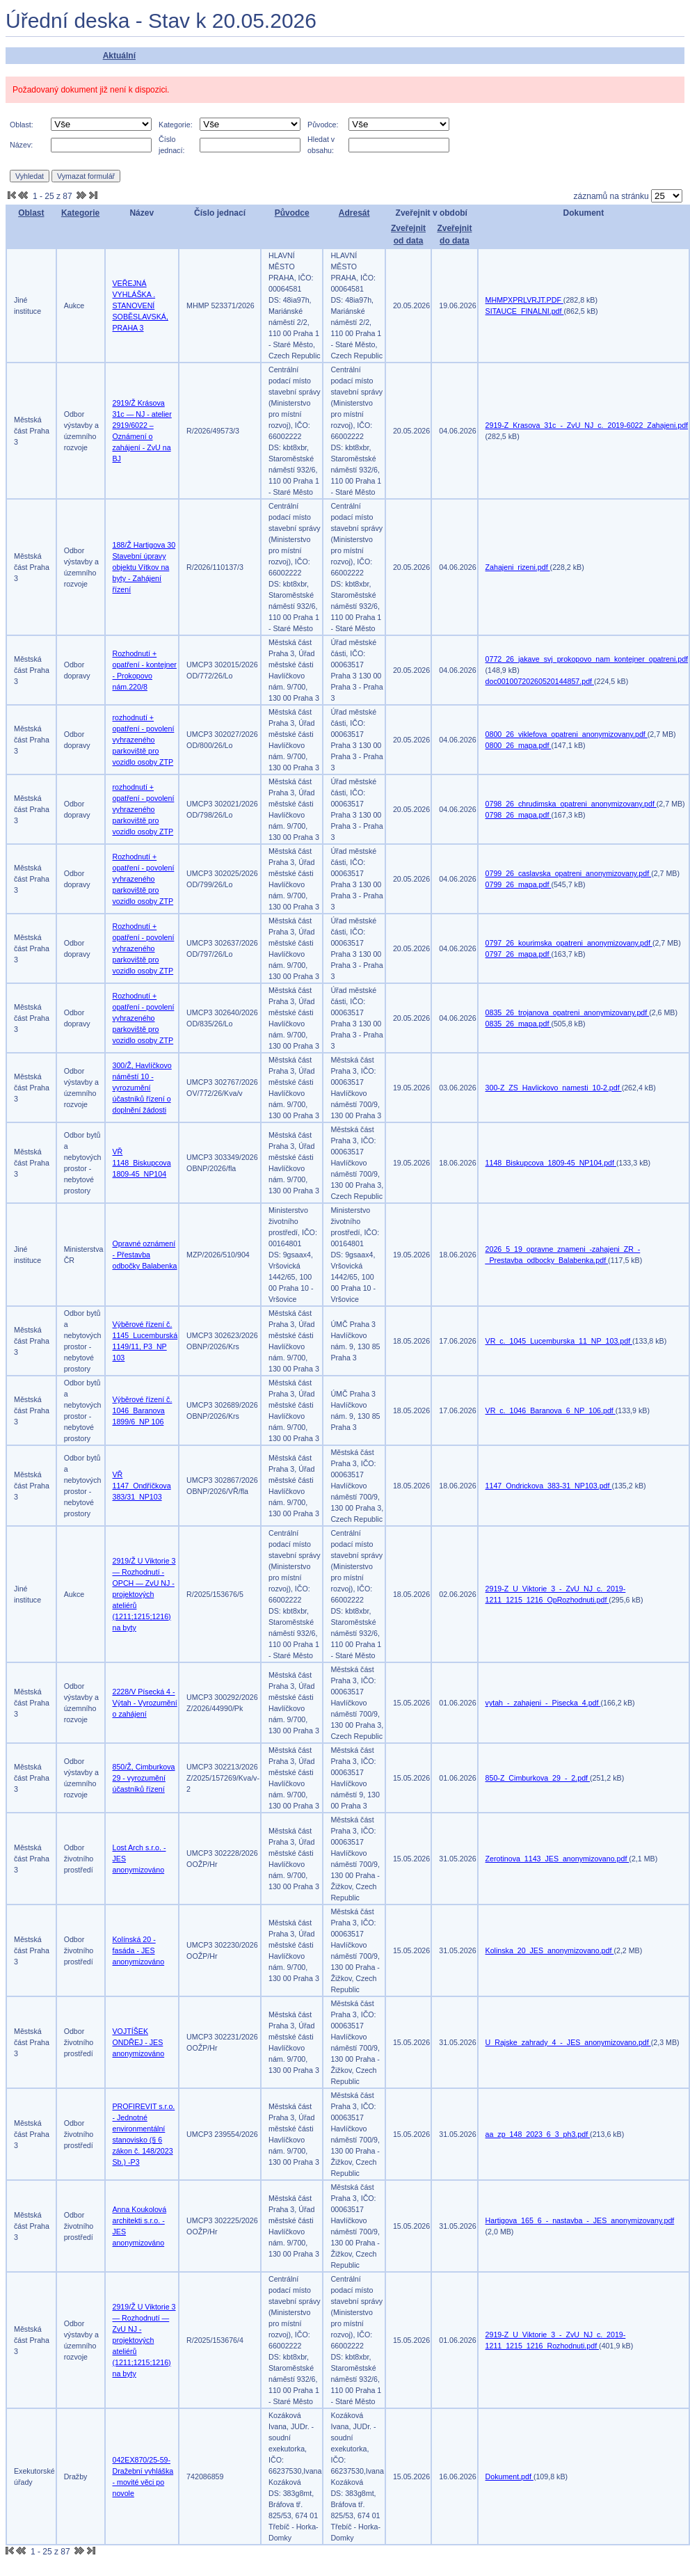 Image resolution: width=690 pixels, height=2576 pixels. I want to click on 300/Ž, Havlíčkovo náměstí 10 - vyrozumění účastníků řízení o doplnění žádosti, so click(142, 1087).